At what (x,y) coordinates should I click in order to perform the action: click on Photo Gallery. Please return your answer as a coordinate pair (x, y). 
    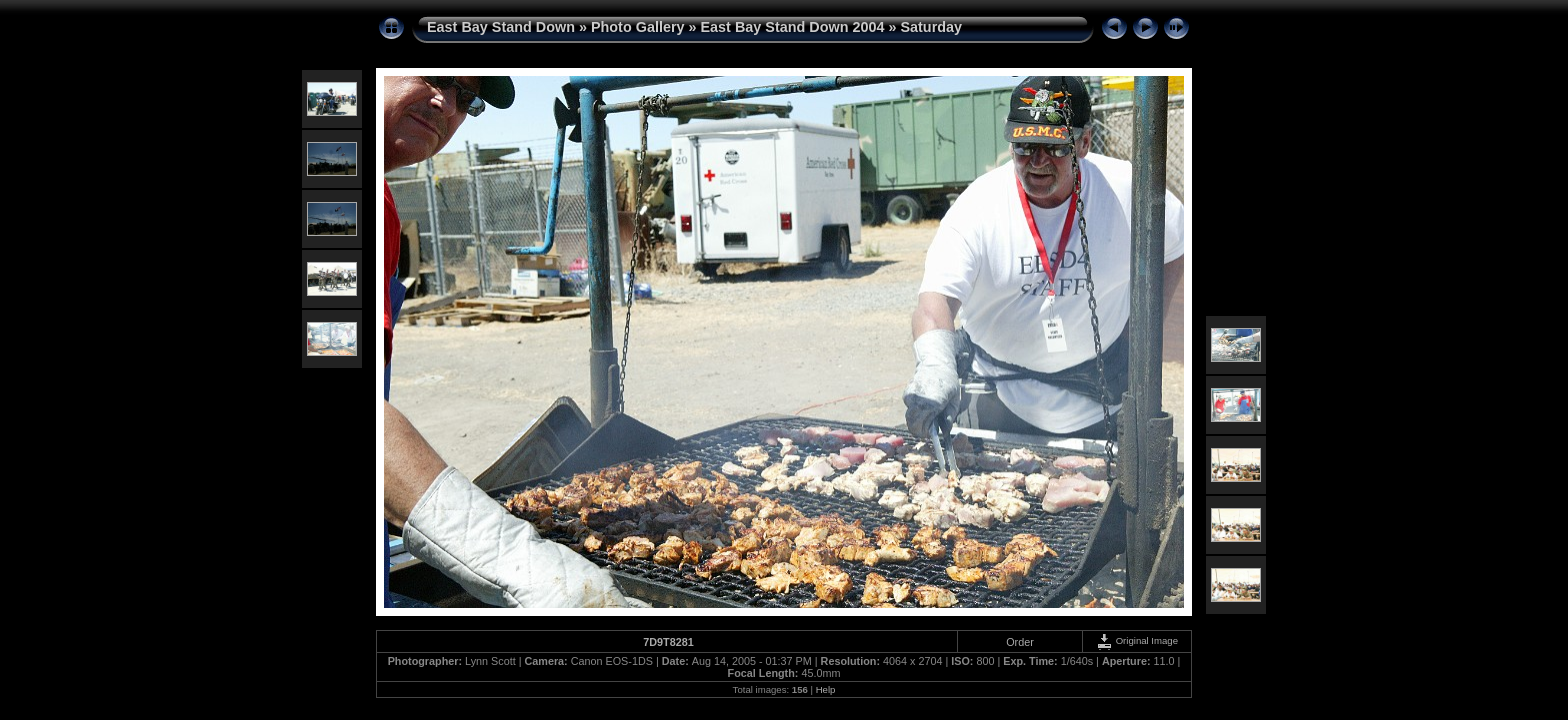
    Looking at the image, I should click on (638, 27).